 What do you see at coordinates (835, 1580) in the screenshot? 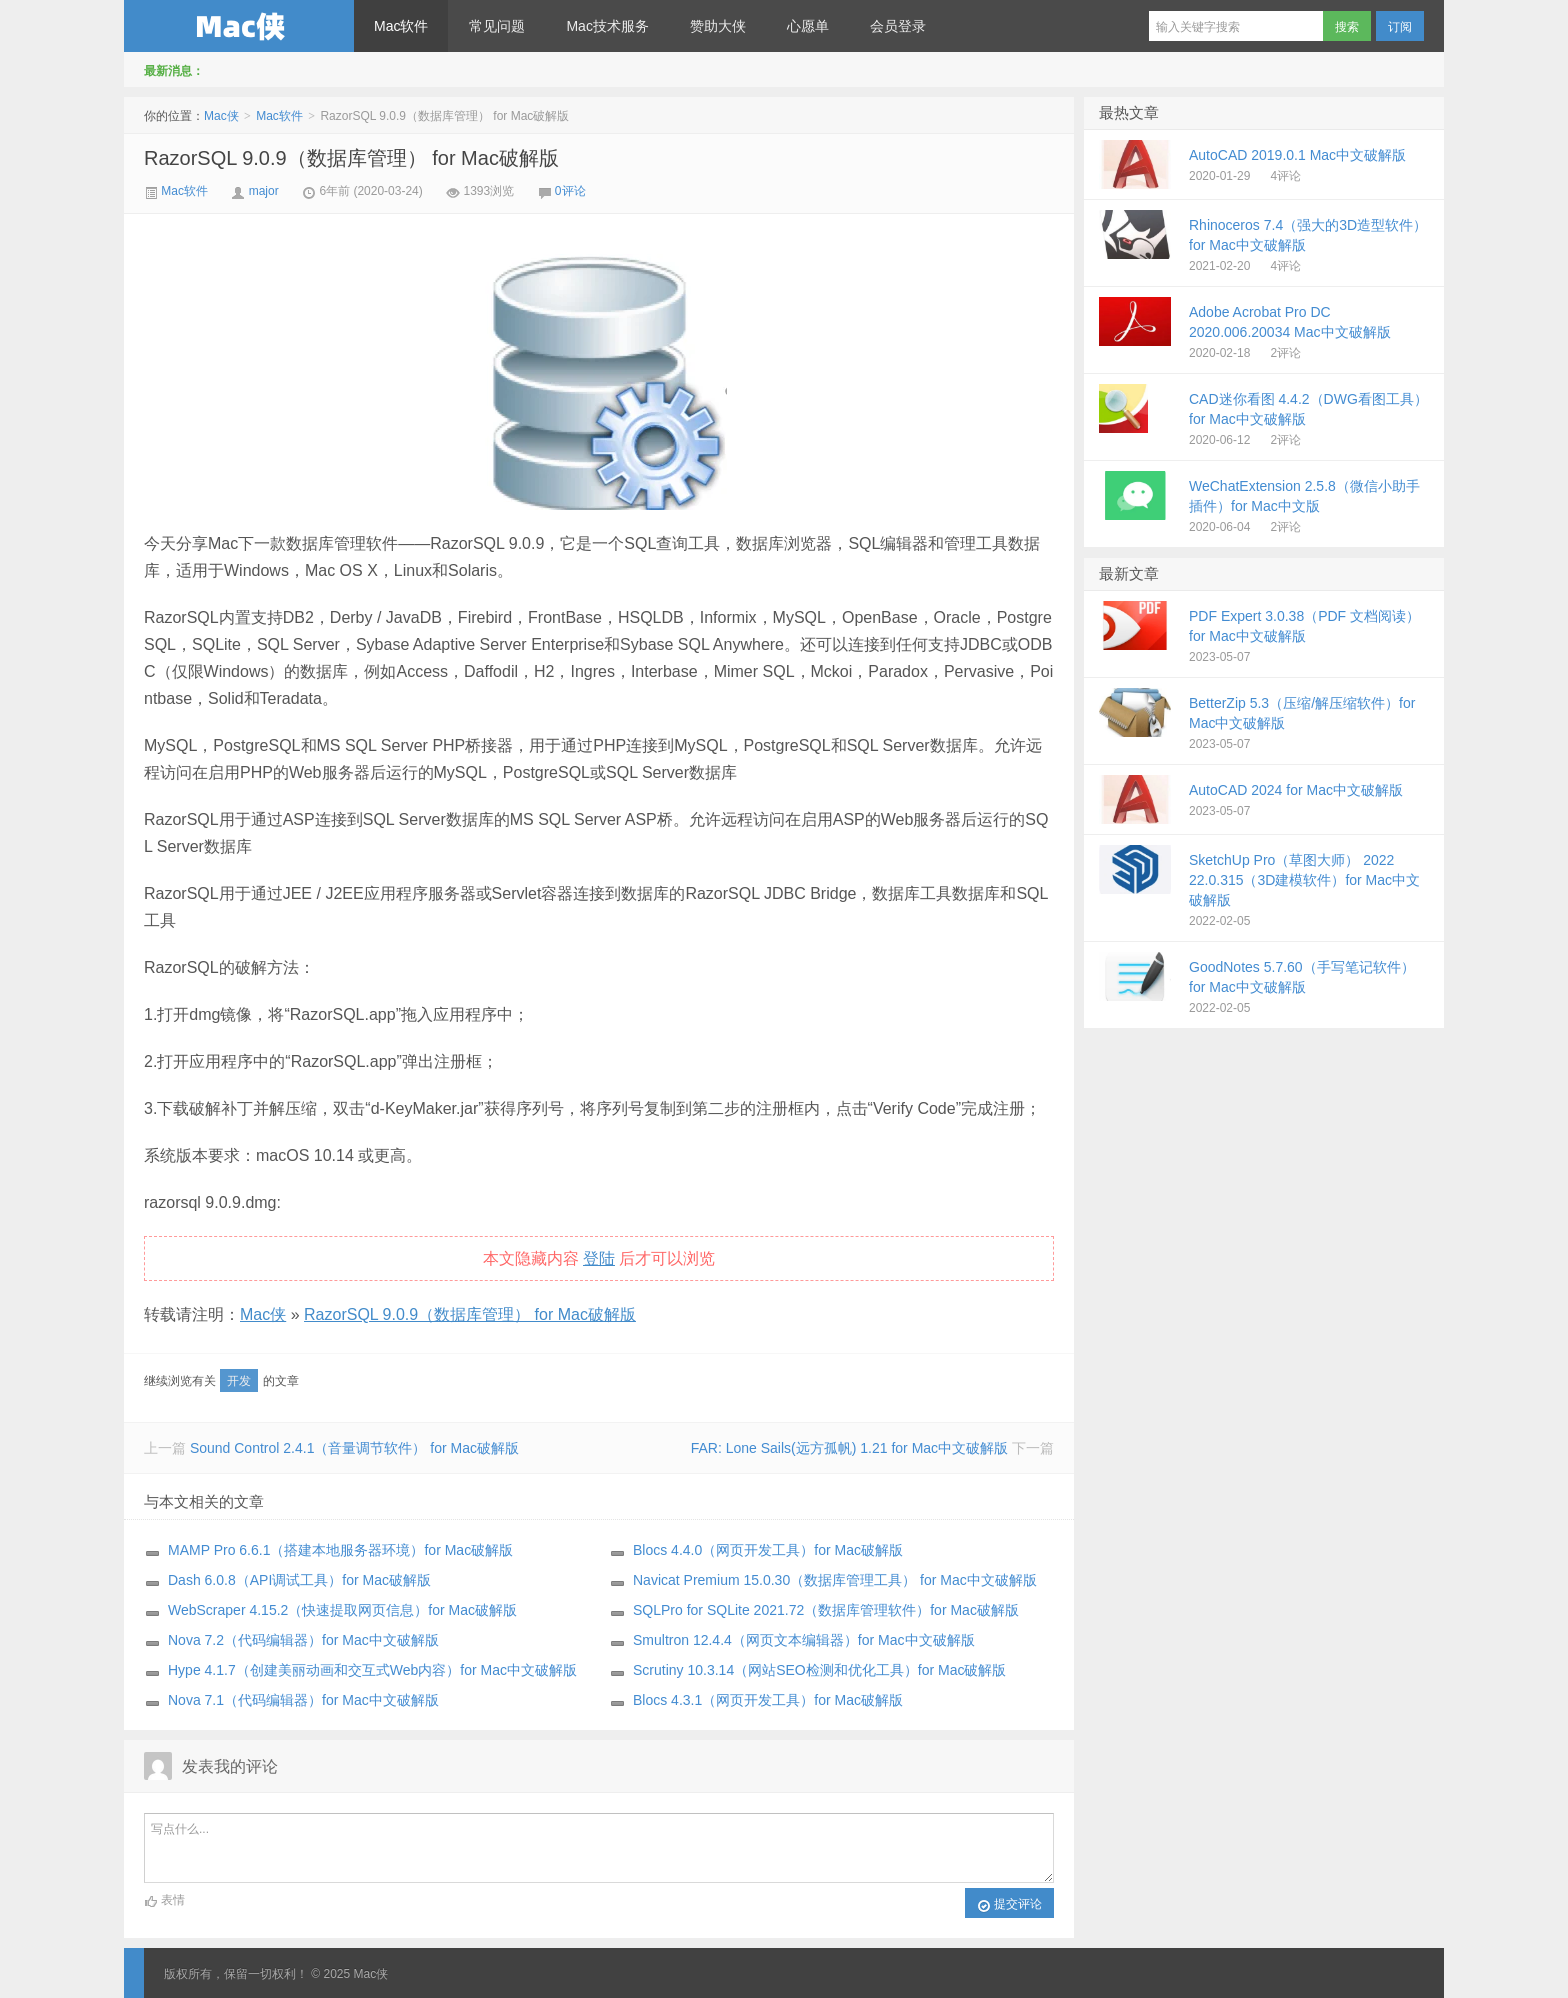
I see `Navicat Premium 15.0.30（数据库管理工具） for Mac中文破解版` at bounding box center [835, 1580].